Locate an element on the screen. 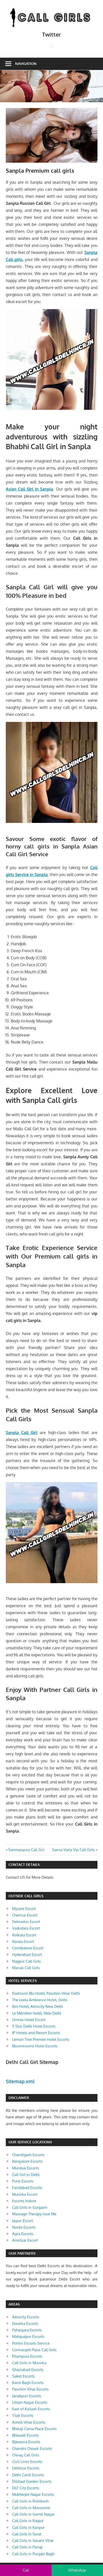 This screenshot has height=2576, width=103. Munirka Escort is located at coordinates (24, 2194).